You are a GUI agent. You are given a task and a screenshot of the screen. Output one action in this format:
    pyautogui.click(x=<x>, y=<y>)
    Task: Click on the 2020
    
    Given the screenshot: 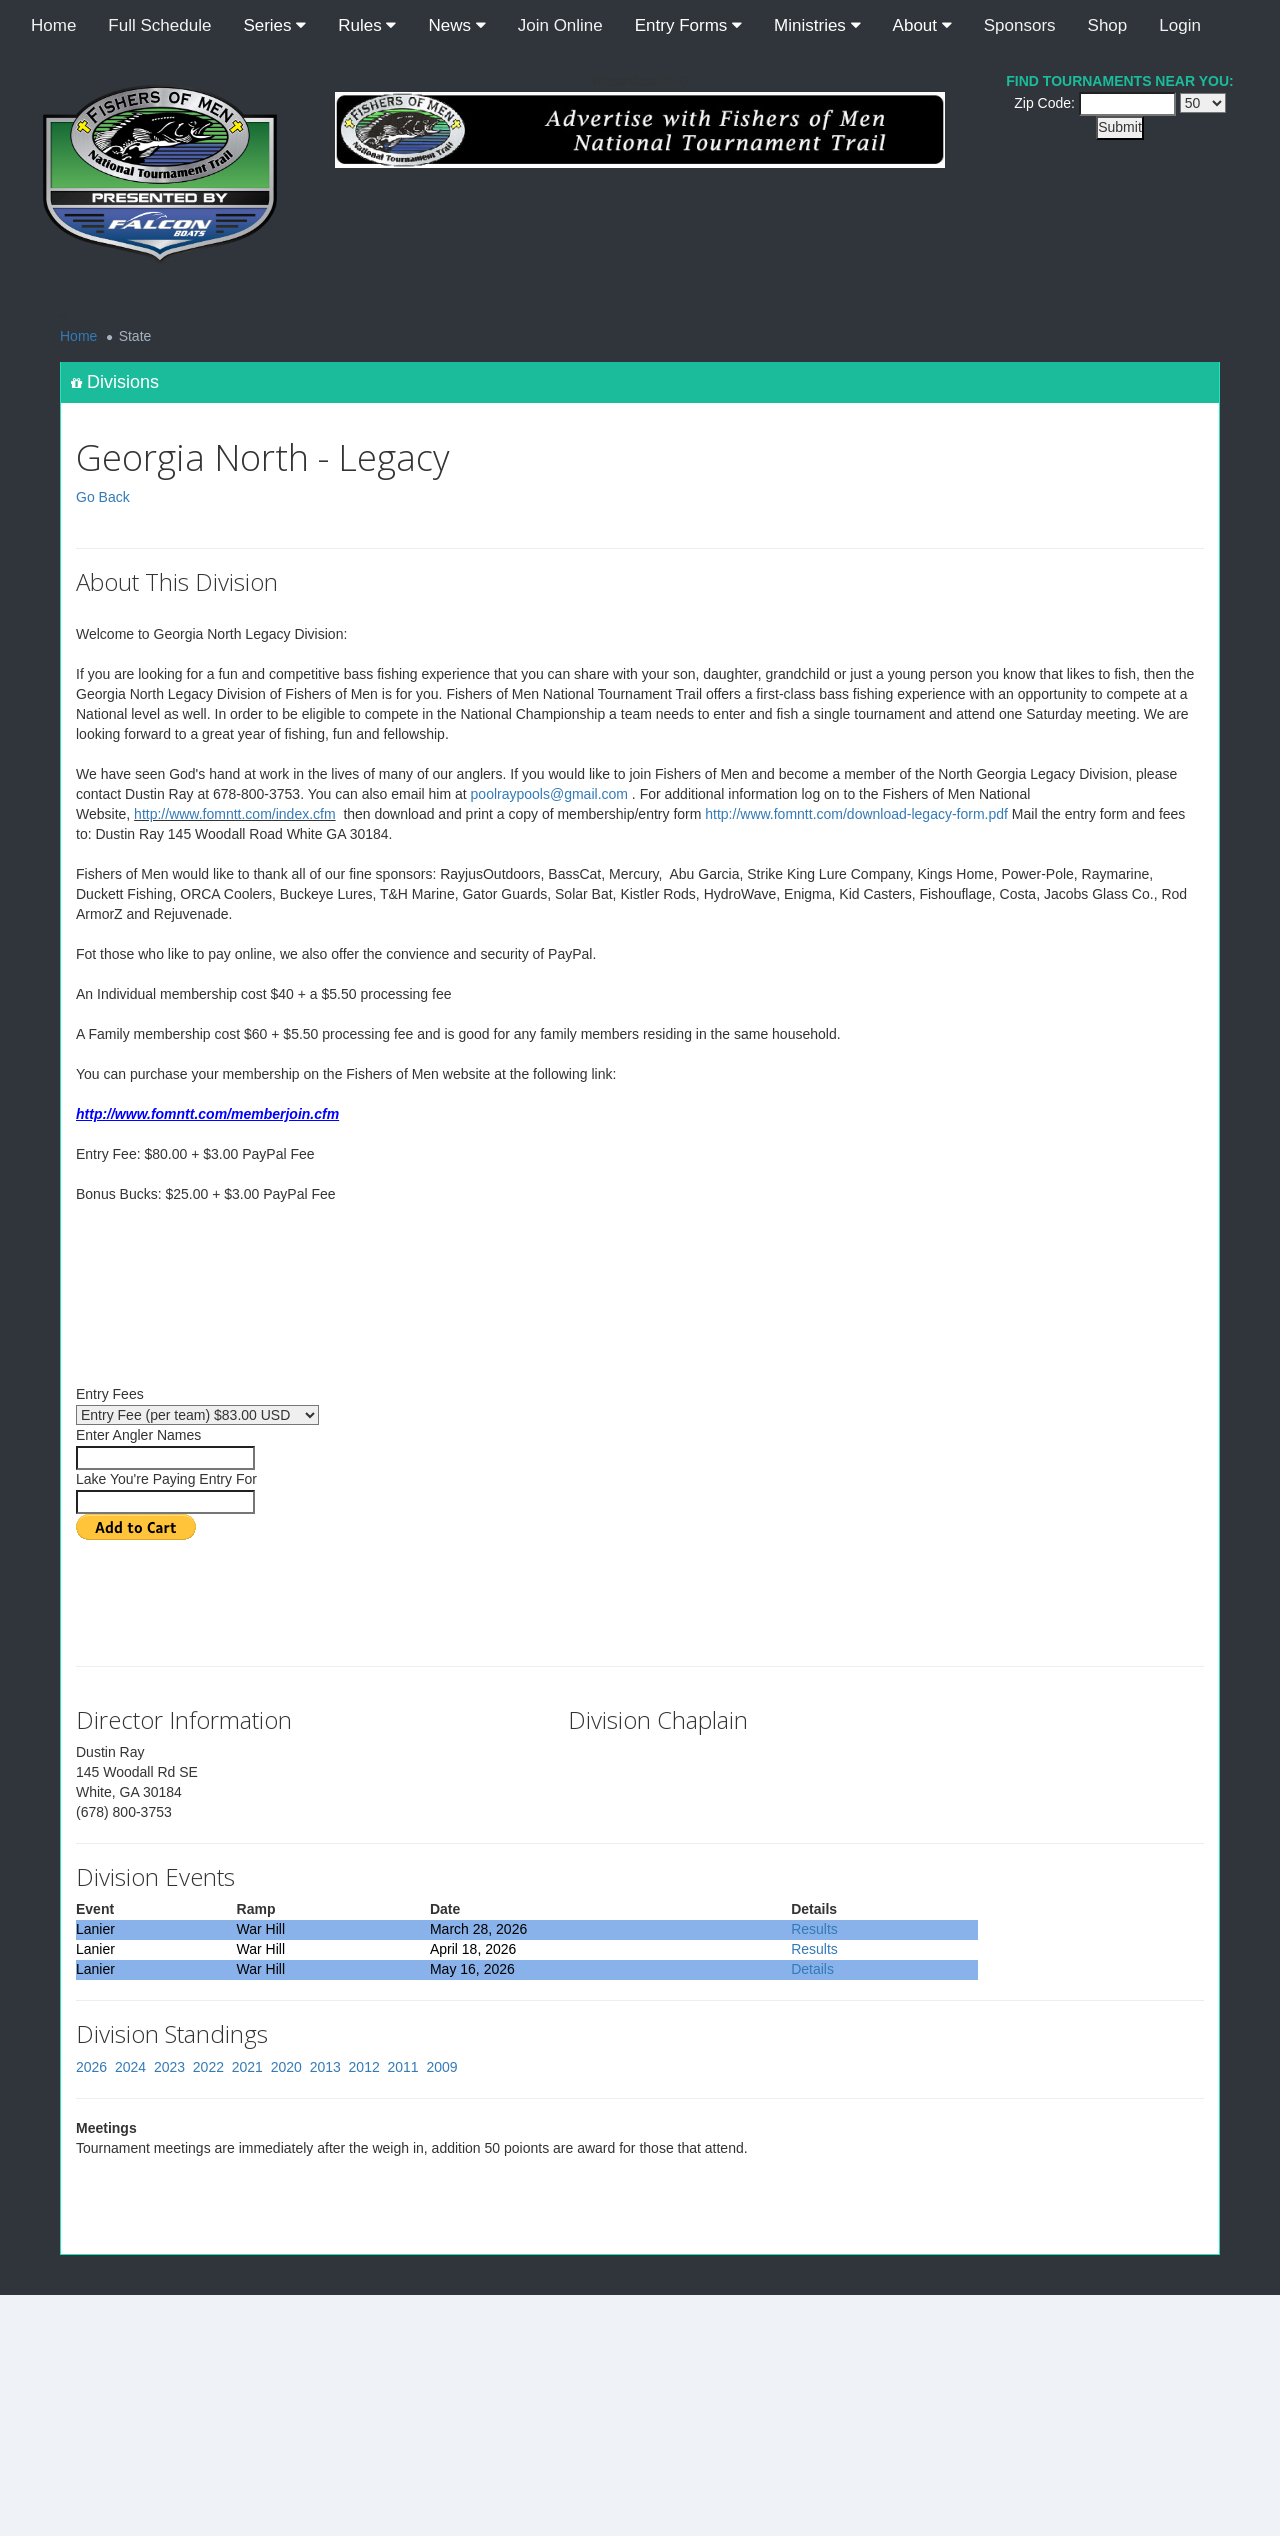 What is the action you would take?
    pyautogui.click(x=286, y=2067)
    